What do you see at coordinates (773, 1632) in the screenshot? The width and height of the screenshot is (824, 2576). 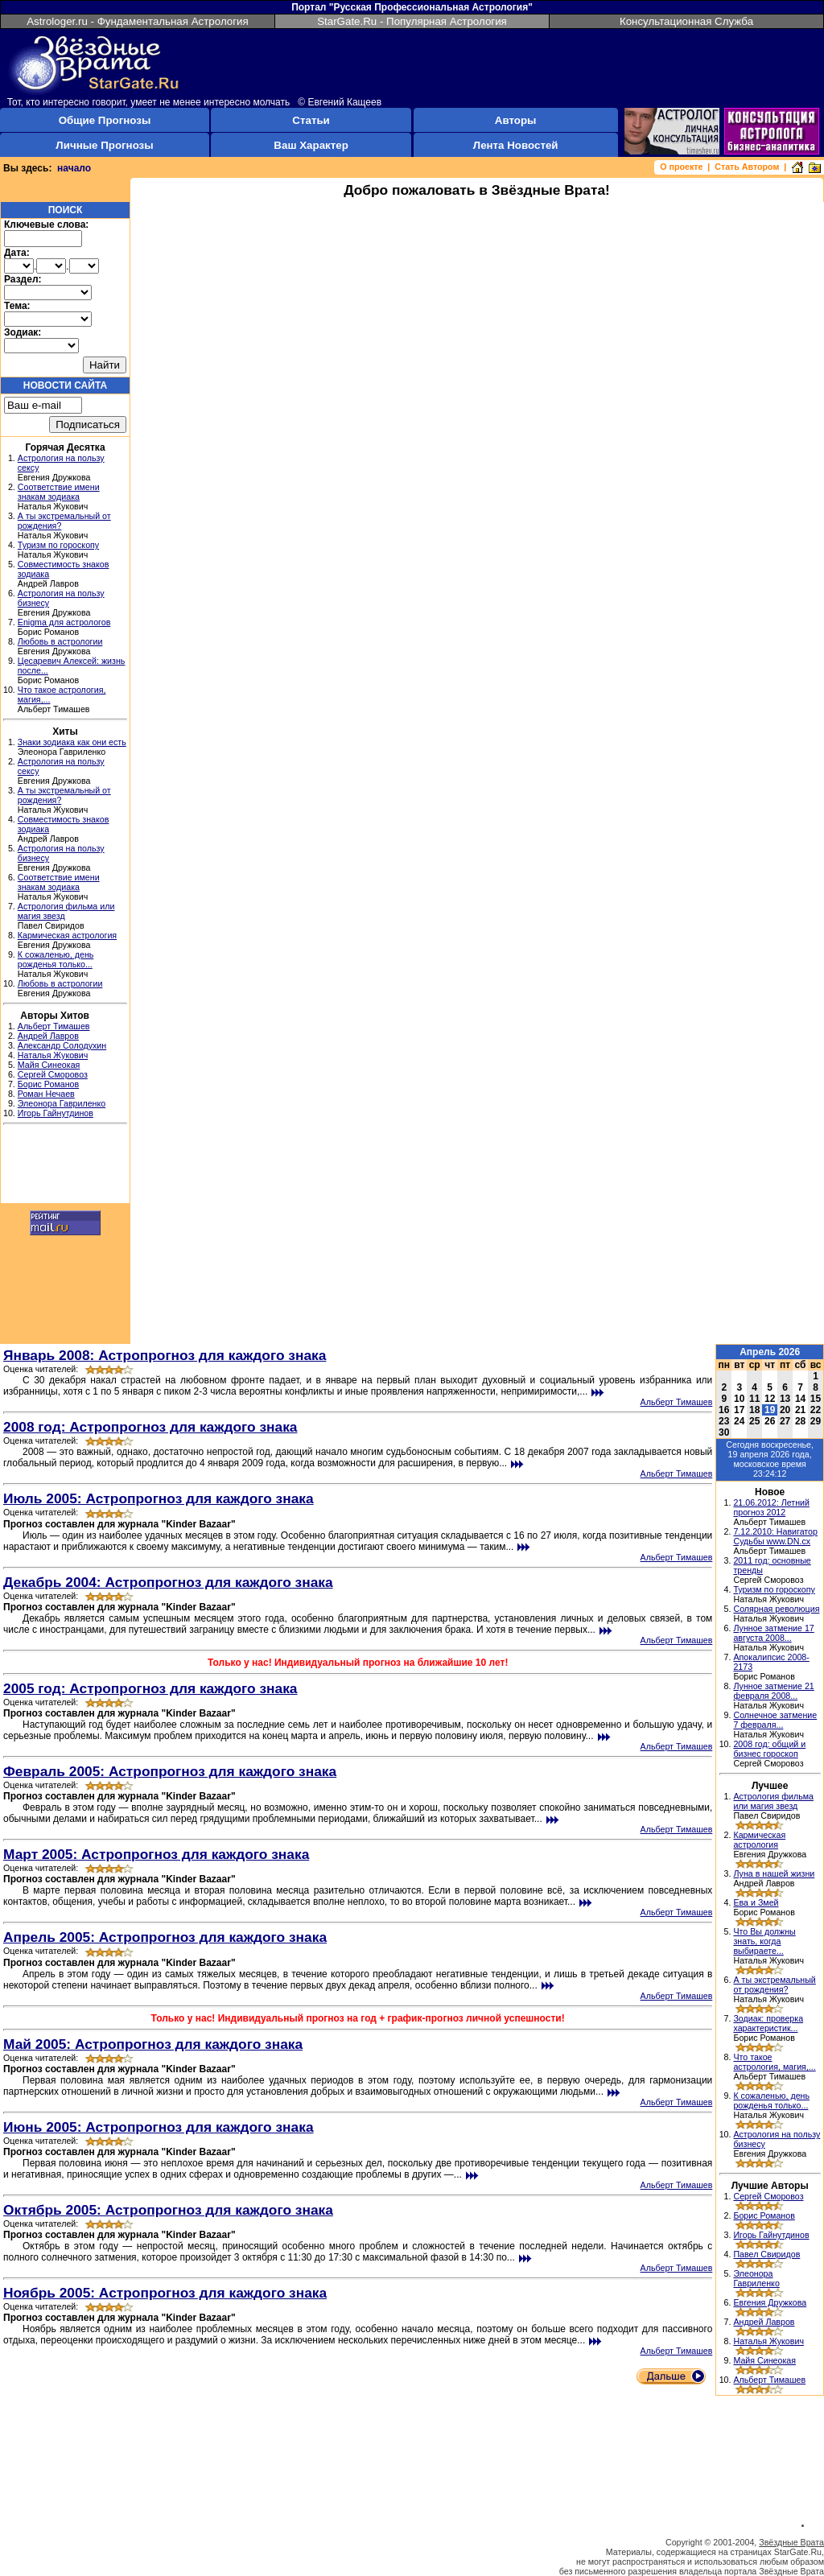 I see `Лунное затмение 17 августа 2008...` at bounding box center [773, 1632].